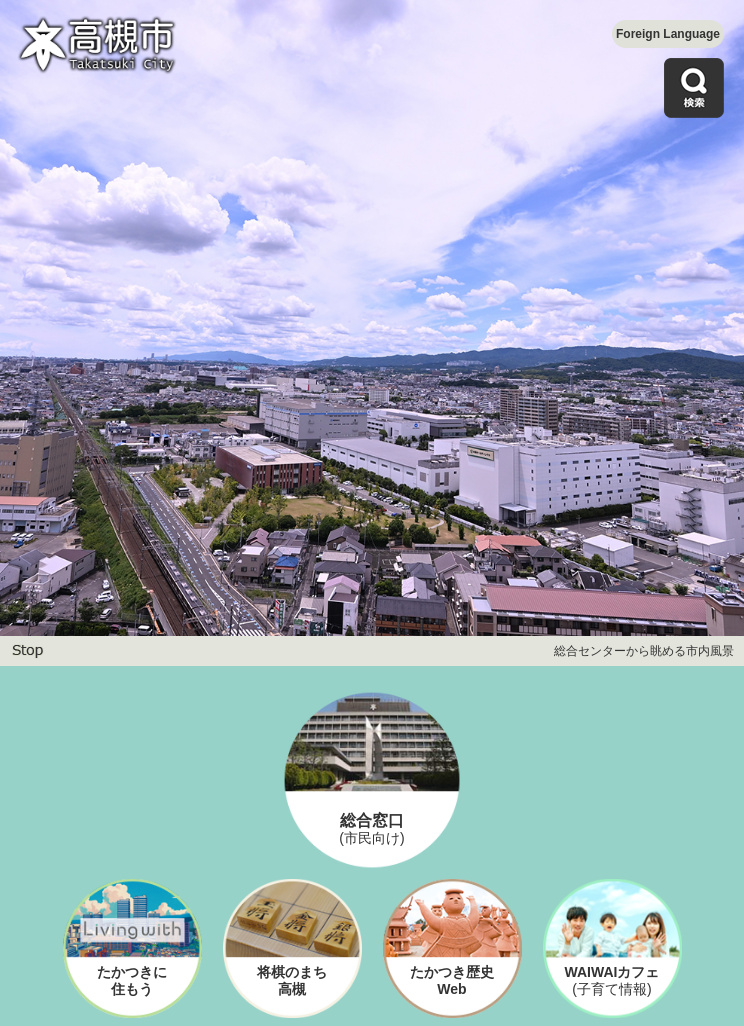 The image size is (744, 1026). What do you see at coordinates (452, 980) in the screenshot?
I see `たかつき歴史Web` at bounding box center [452, 980].